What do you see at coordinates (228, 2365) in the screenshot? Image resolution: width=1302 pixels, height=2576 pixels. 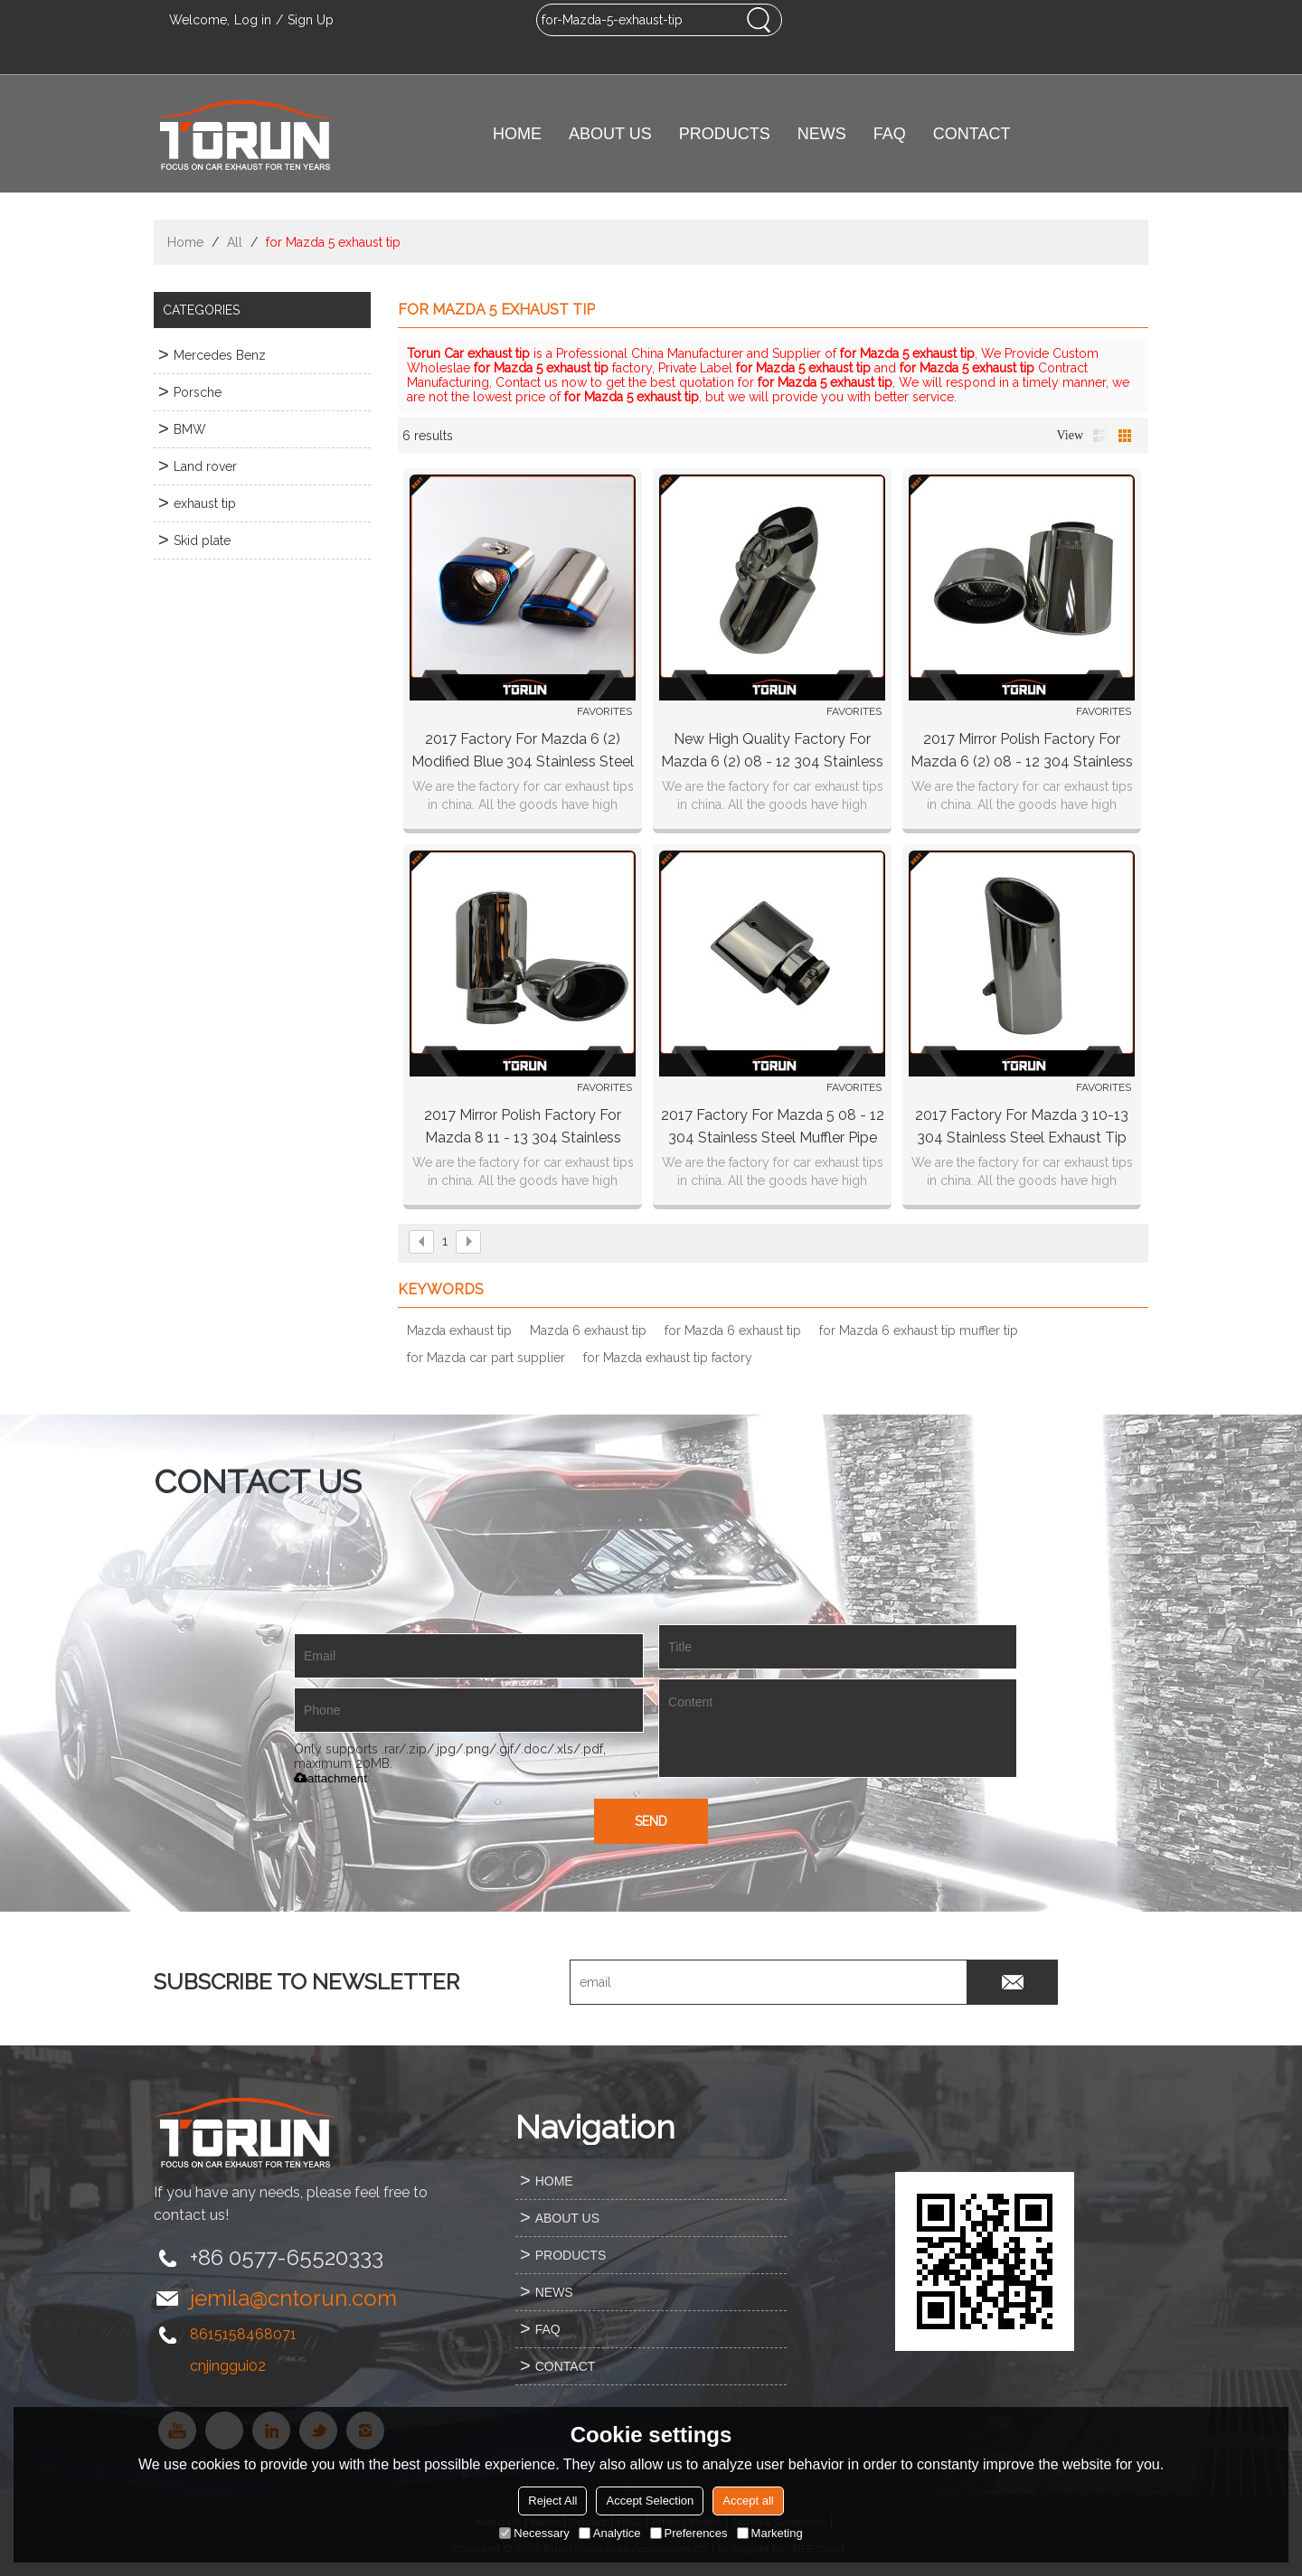 I see `cnjinggui02` at bounding box center [228, 2365].